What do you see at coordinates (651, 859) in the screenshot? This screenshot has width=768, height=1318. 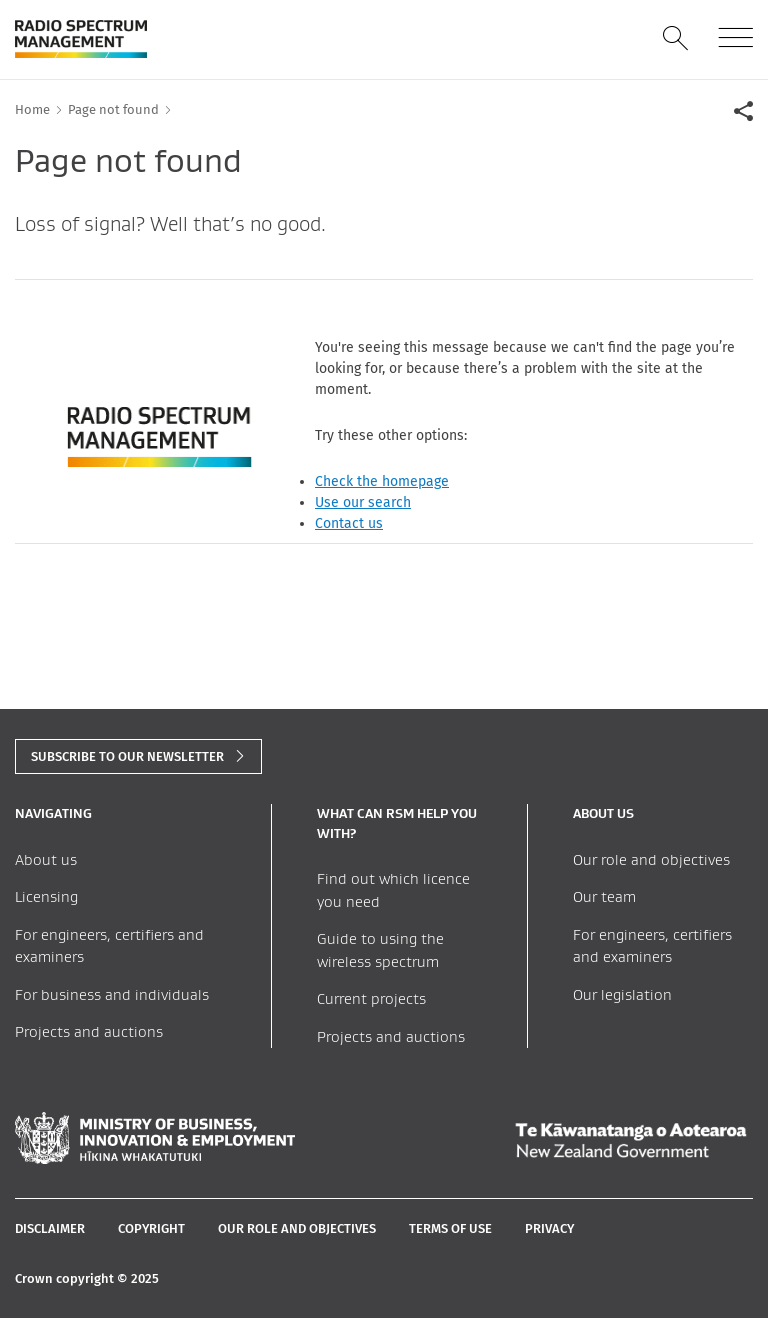 I see `Our role and objectives` at bounding box center [651, 859].